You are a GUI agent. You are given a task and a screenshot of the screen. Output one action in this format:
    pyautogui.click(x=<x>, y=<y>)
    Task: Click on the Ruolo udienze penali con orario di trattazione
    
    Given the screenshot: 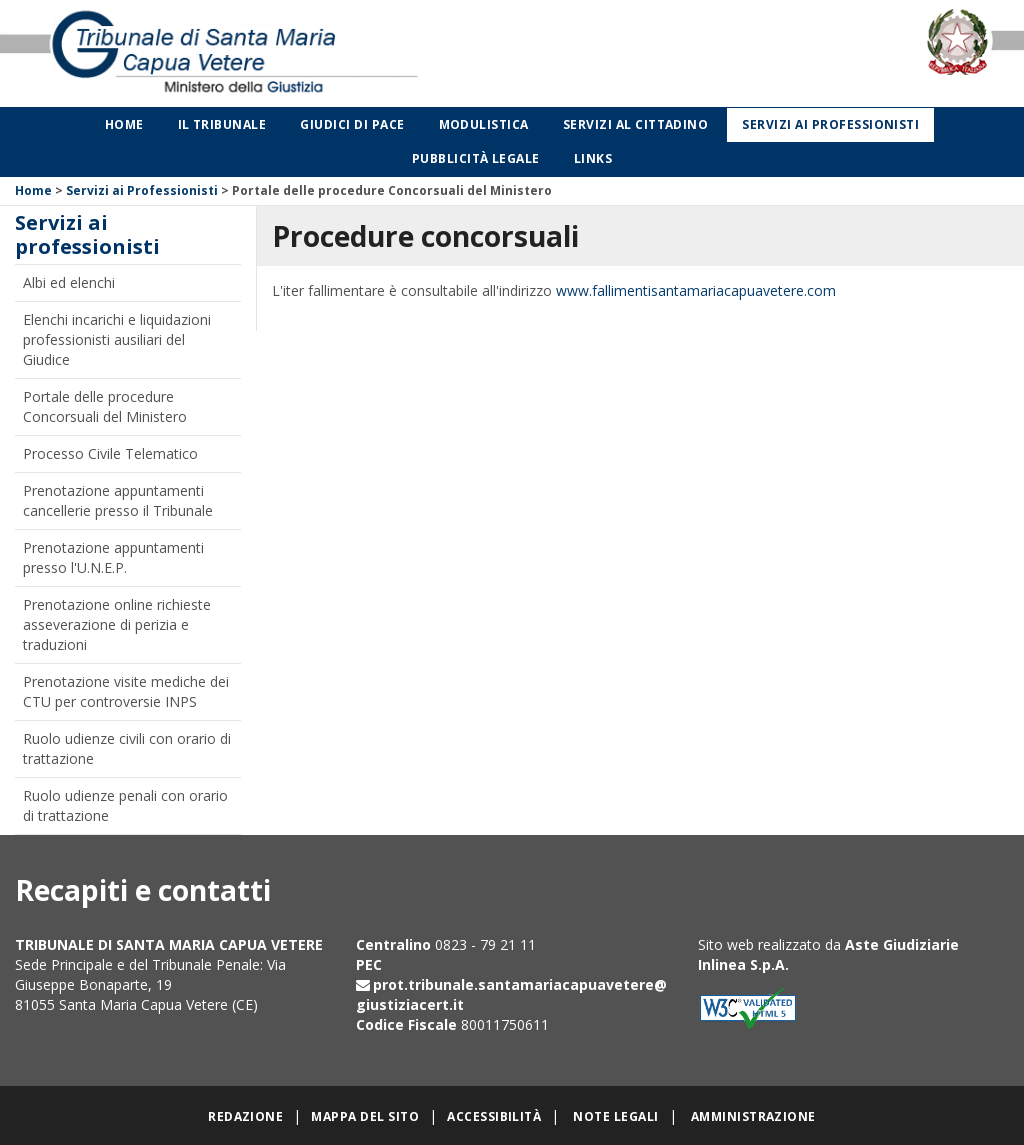 What is the action you would take?
    pyautogui.click(x=125, y=805)
    